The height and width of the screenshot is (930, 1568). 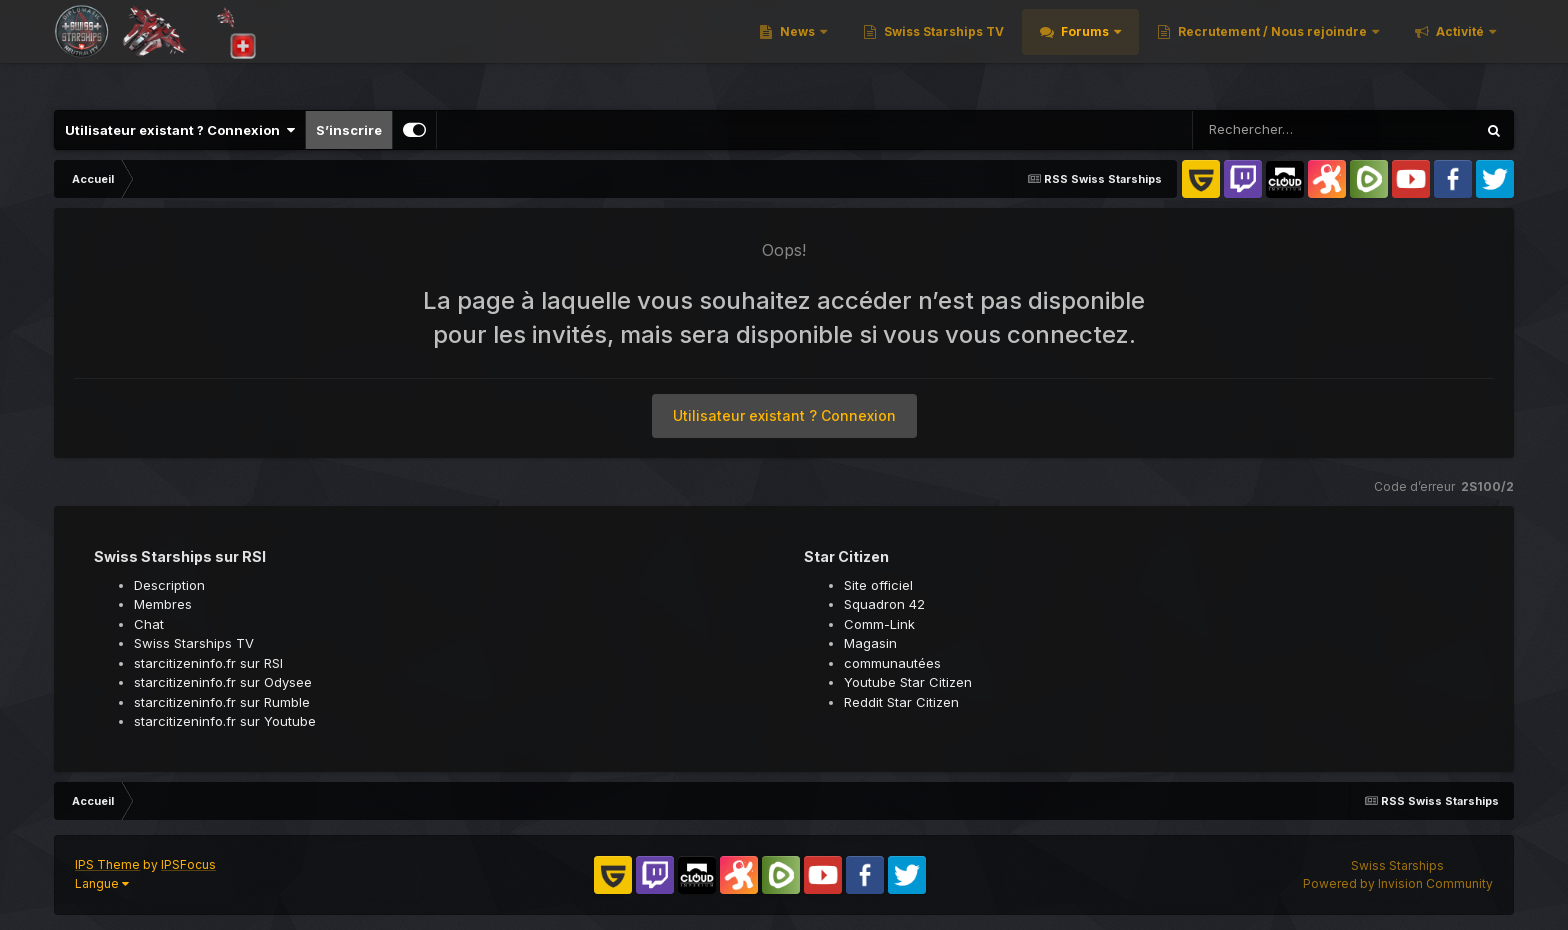 What do you see at coordinates (163, 604) in the screenshot?
I see `Membres` at bounding box center [163, 604].